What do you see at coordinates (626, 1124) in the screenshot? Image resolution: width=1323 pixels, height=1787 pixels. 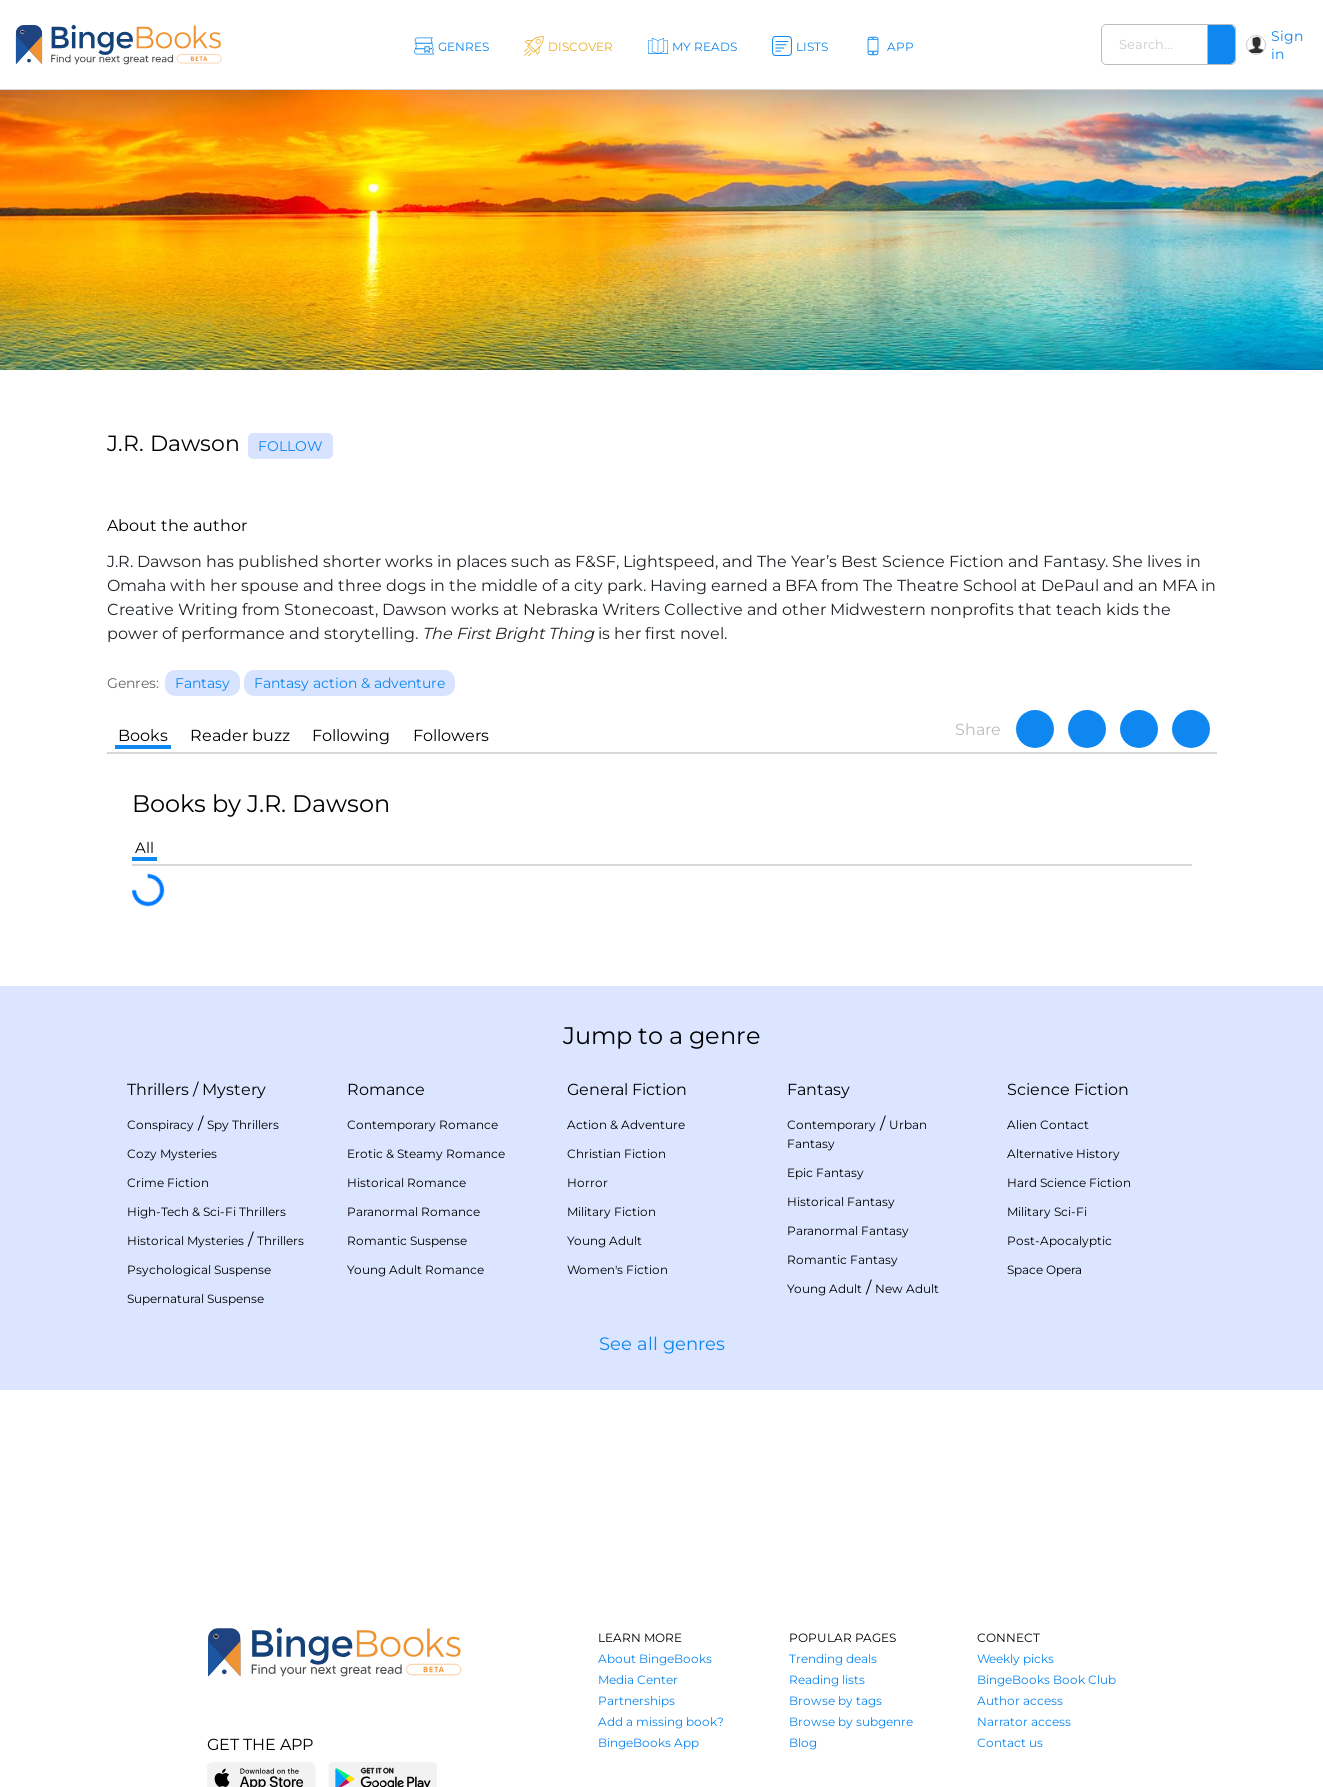 I see `Action & Adventure` at bounding box center [626, 1124].